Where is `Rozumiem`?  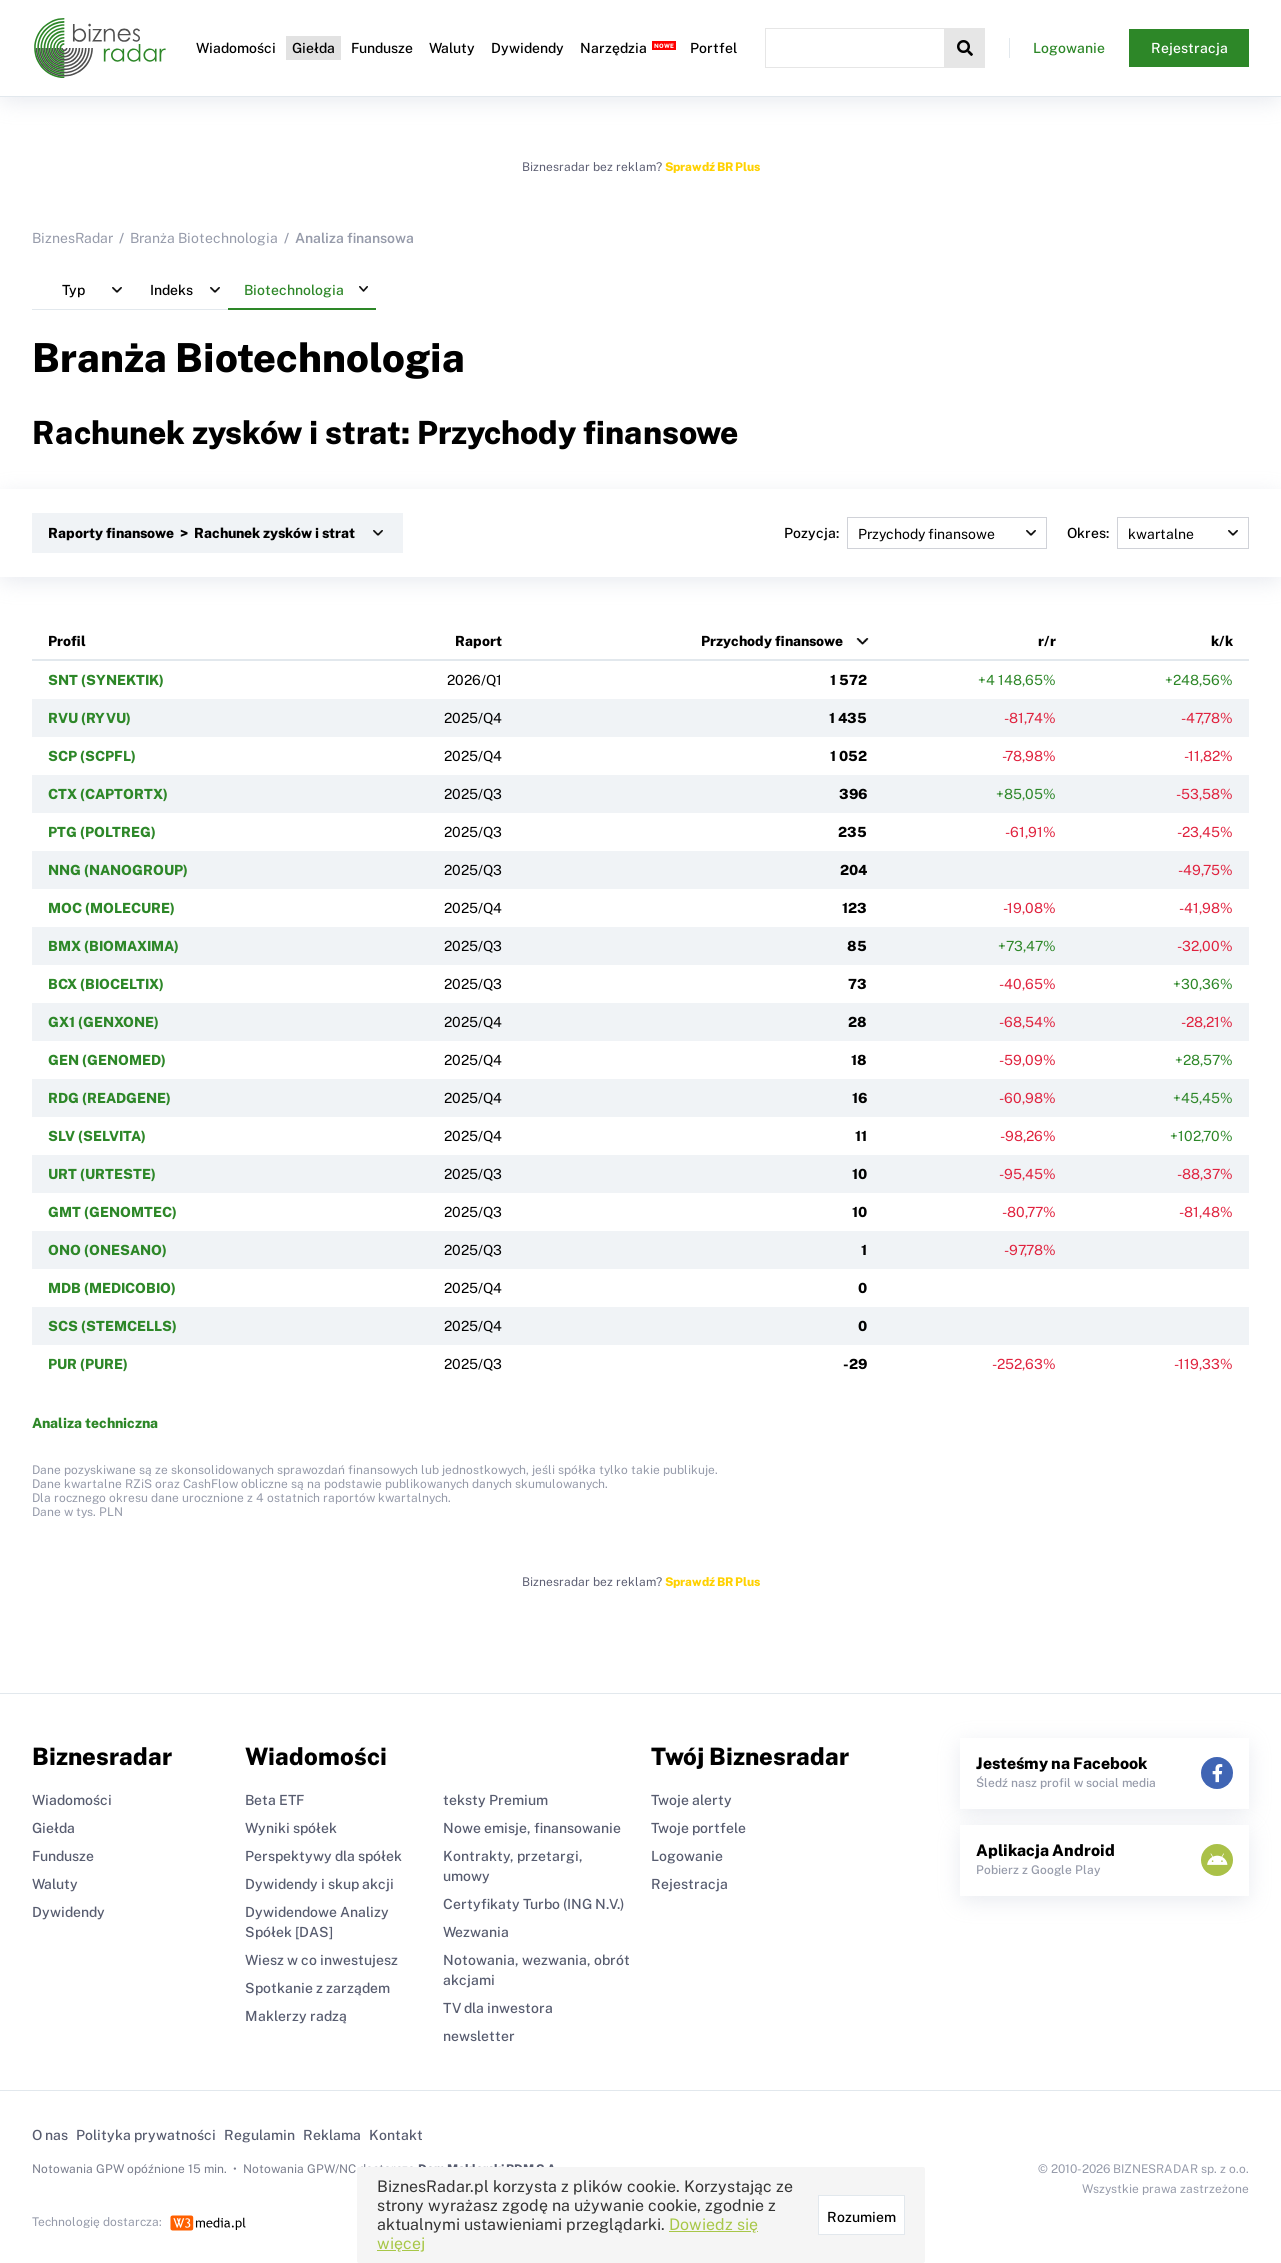
Rozumiem is located at coordinates (861, 2217).